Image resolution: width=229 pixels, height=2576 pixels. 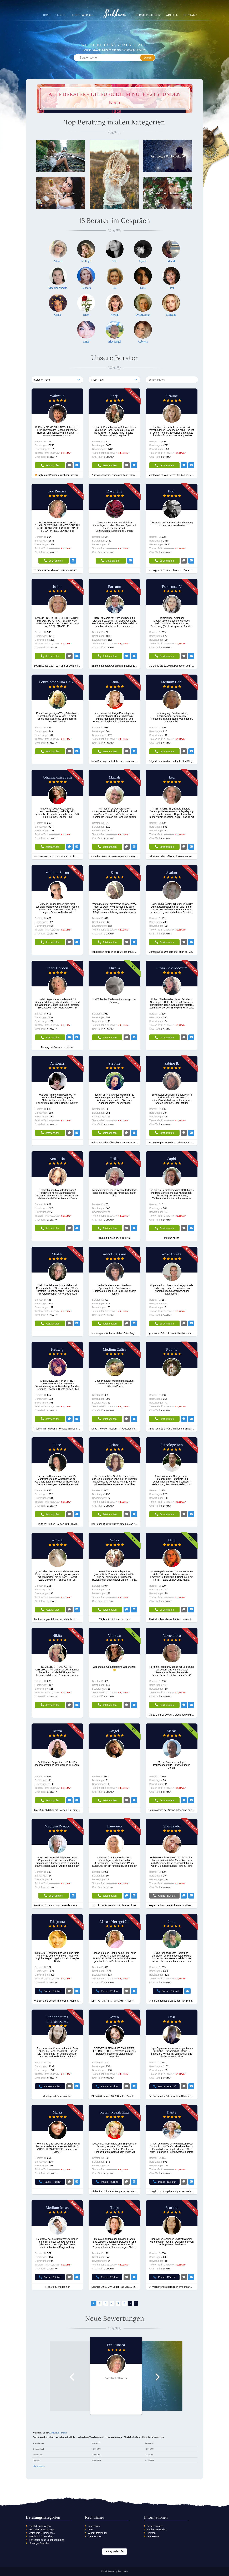 What do you see at coordinates (57, 1158) in the screenshot?
I see `Anastasia` at bounding box center [57, 1158].